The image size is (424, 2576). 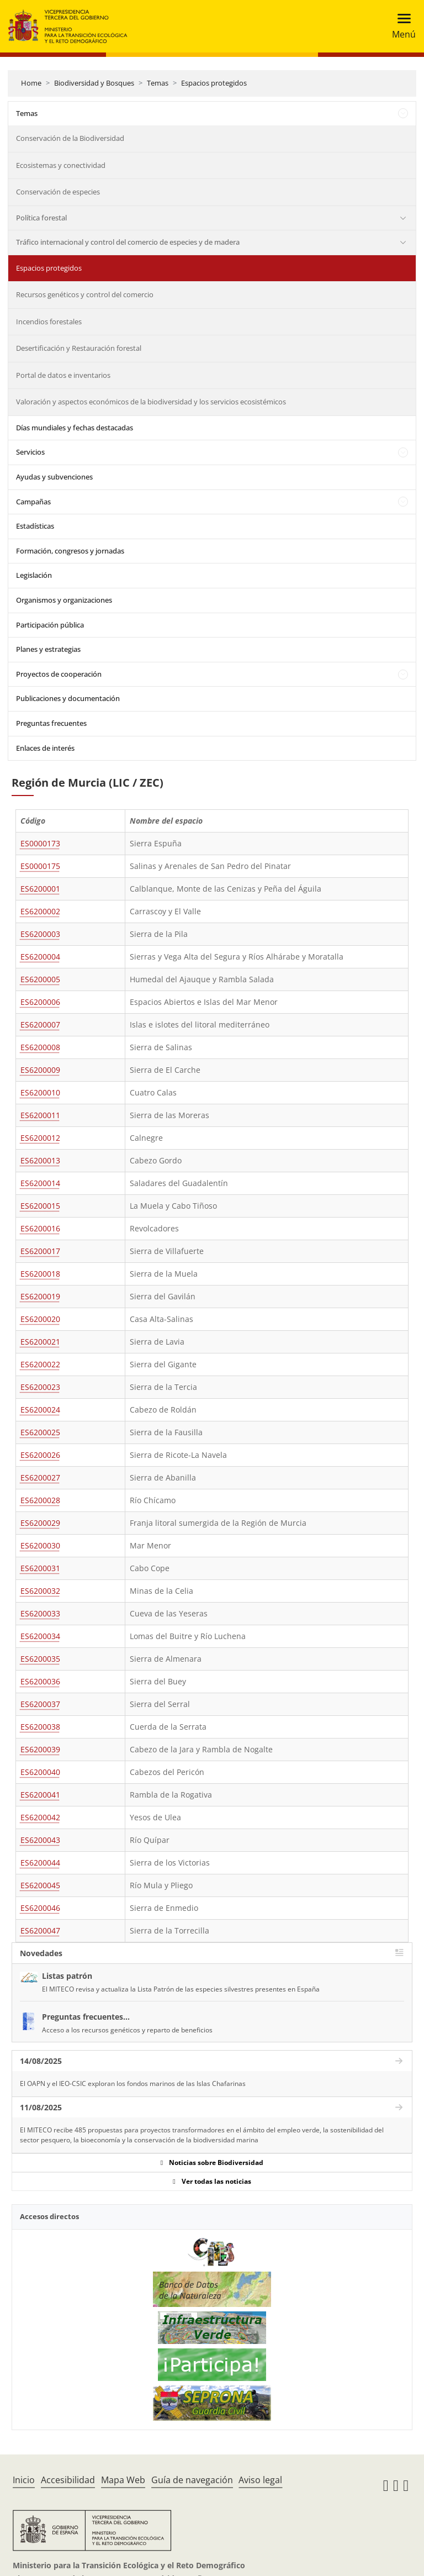 What do you see at coordinates (40, 1319) in the screenshot?
I see `ES6200020` at bounding box center [40, 1319].